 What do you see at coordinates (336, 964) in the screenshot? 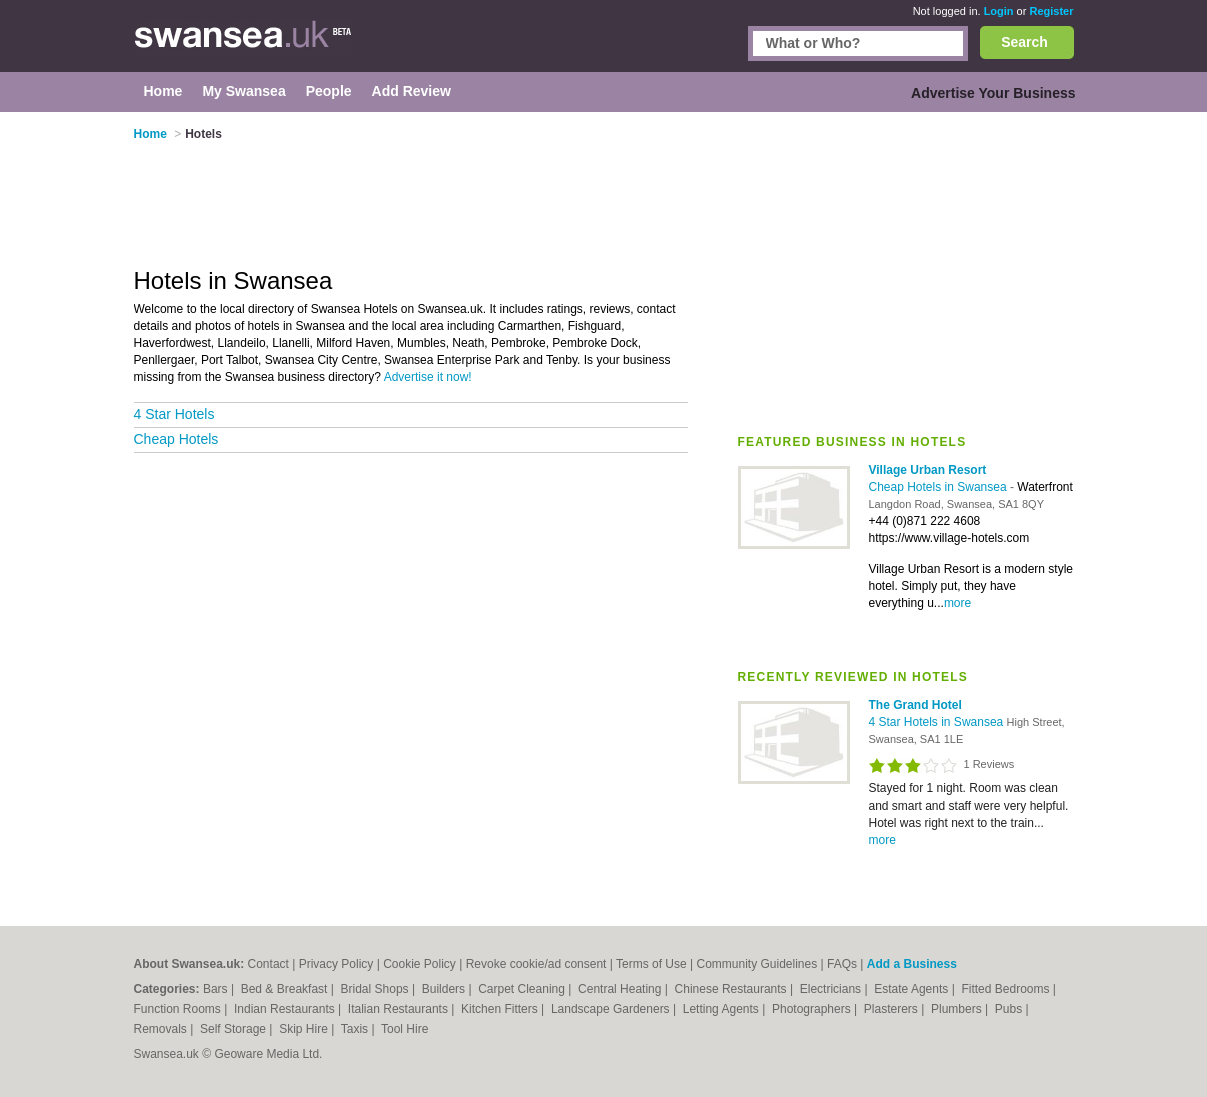
I see `Privacy Policy` at bounding box center [336, 964].